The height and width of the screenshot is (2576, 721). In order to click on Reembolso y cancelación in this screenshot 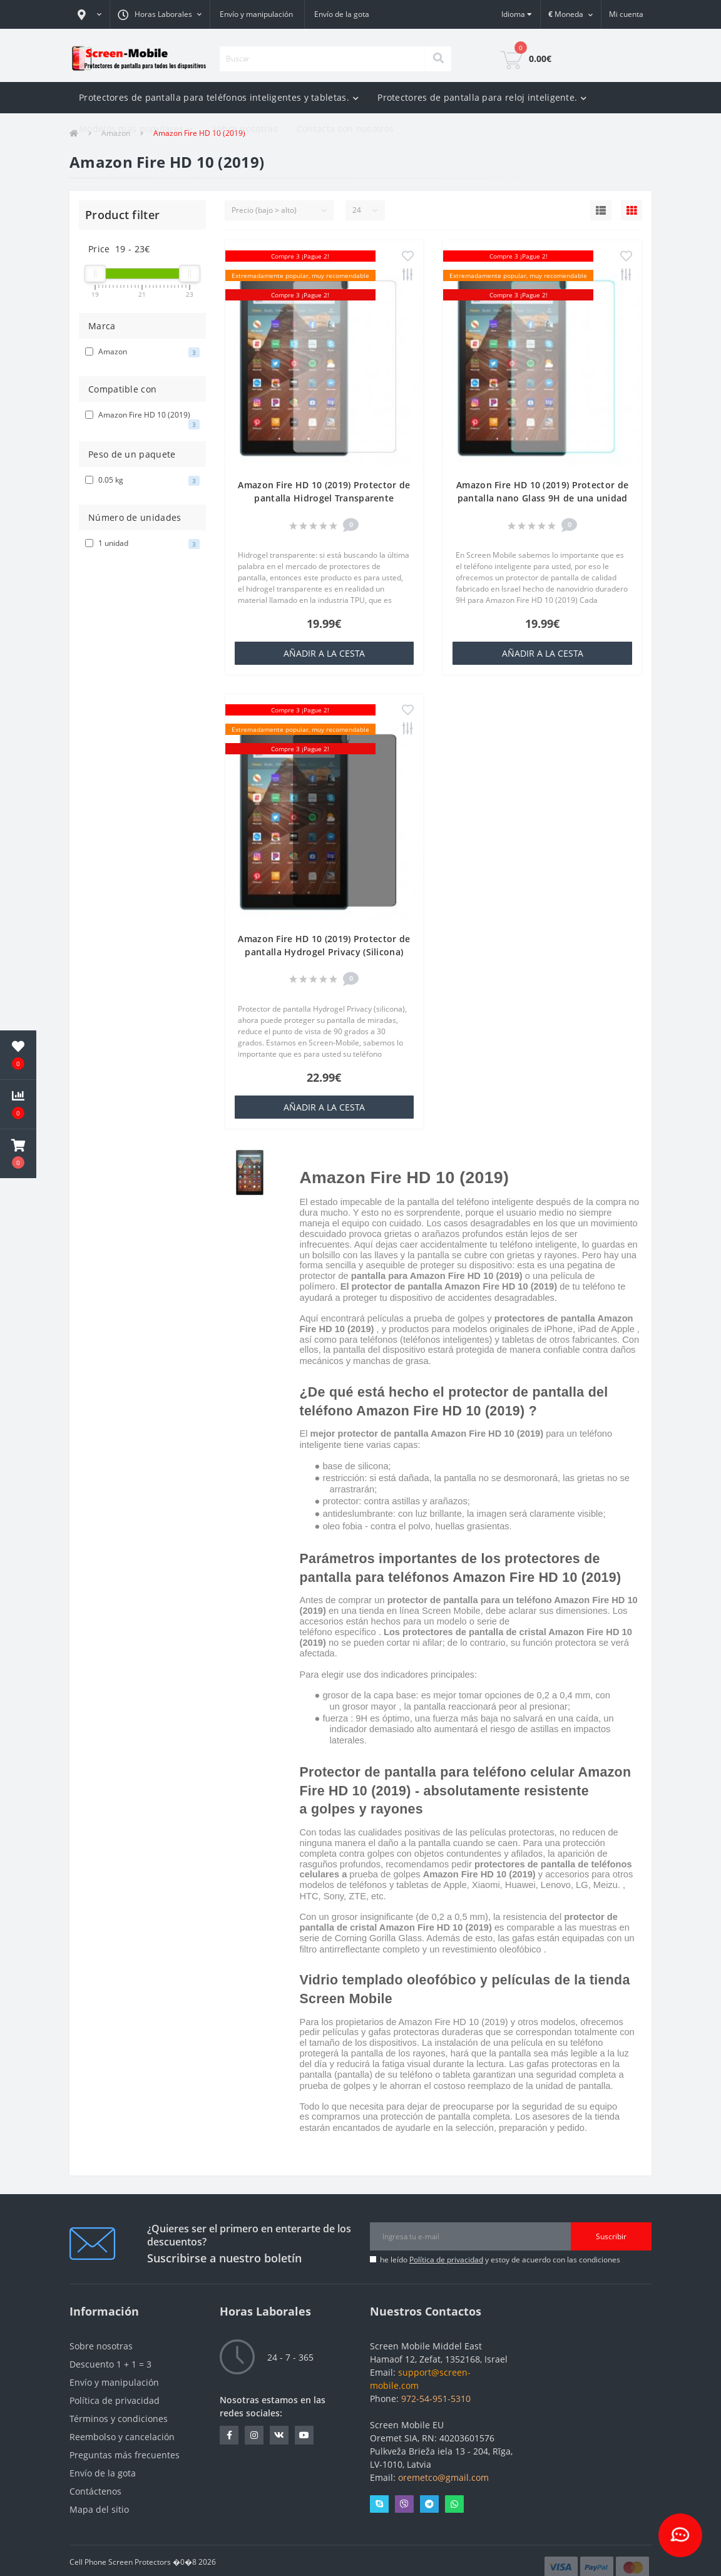, I will do `click(122, 2437)`.